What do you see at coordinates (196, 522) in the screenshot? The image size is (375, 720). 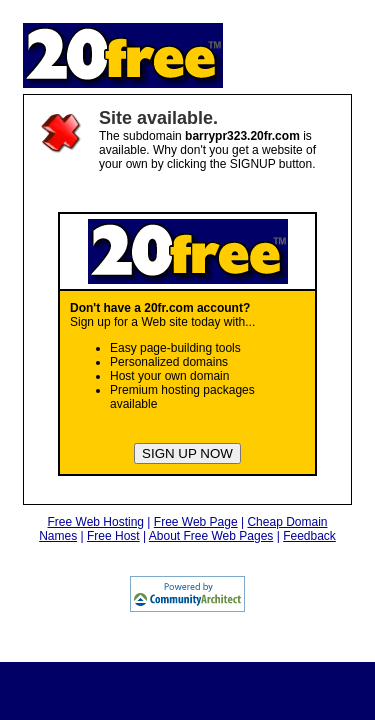 I see `Free Web Page` at bounding box center [196, 522].